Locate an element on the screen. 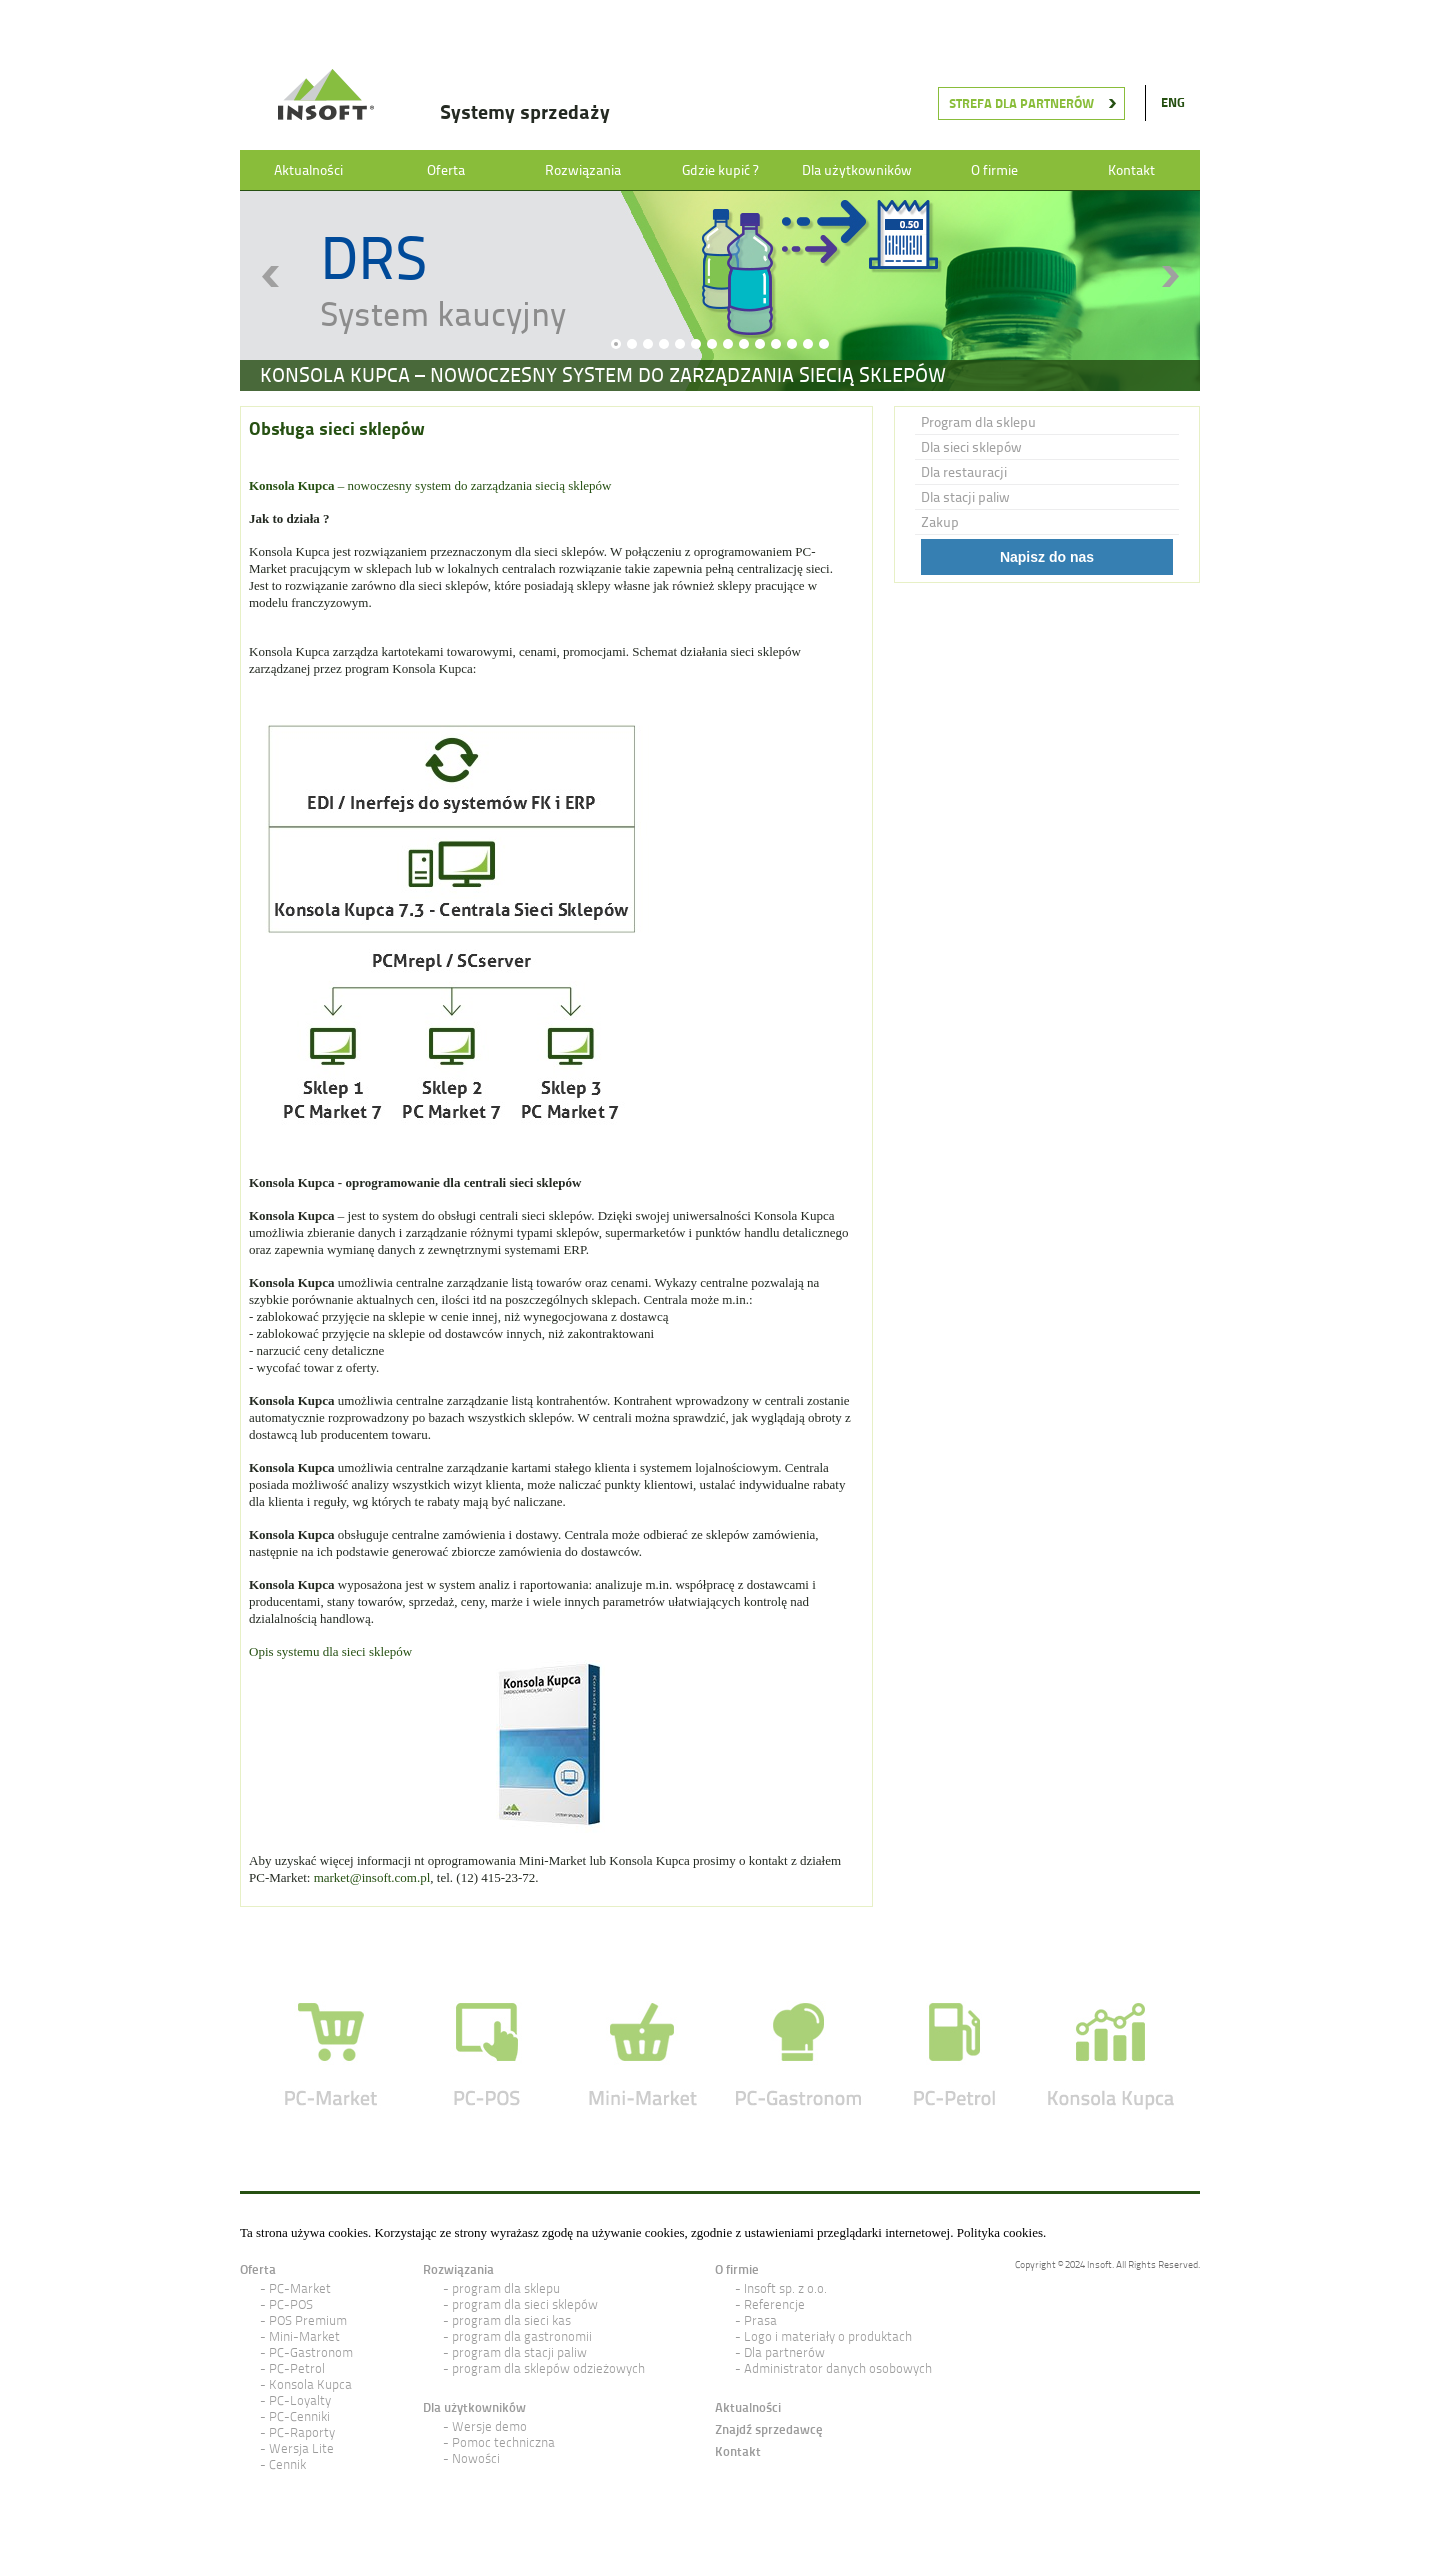  Referencje is located at coordinates (774, 2304).